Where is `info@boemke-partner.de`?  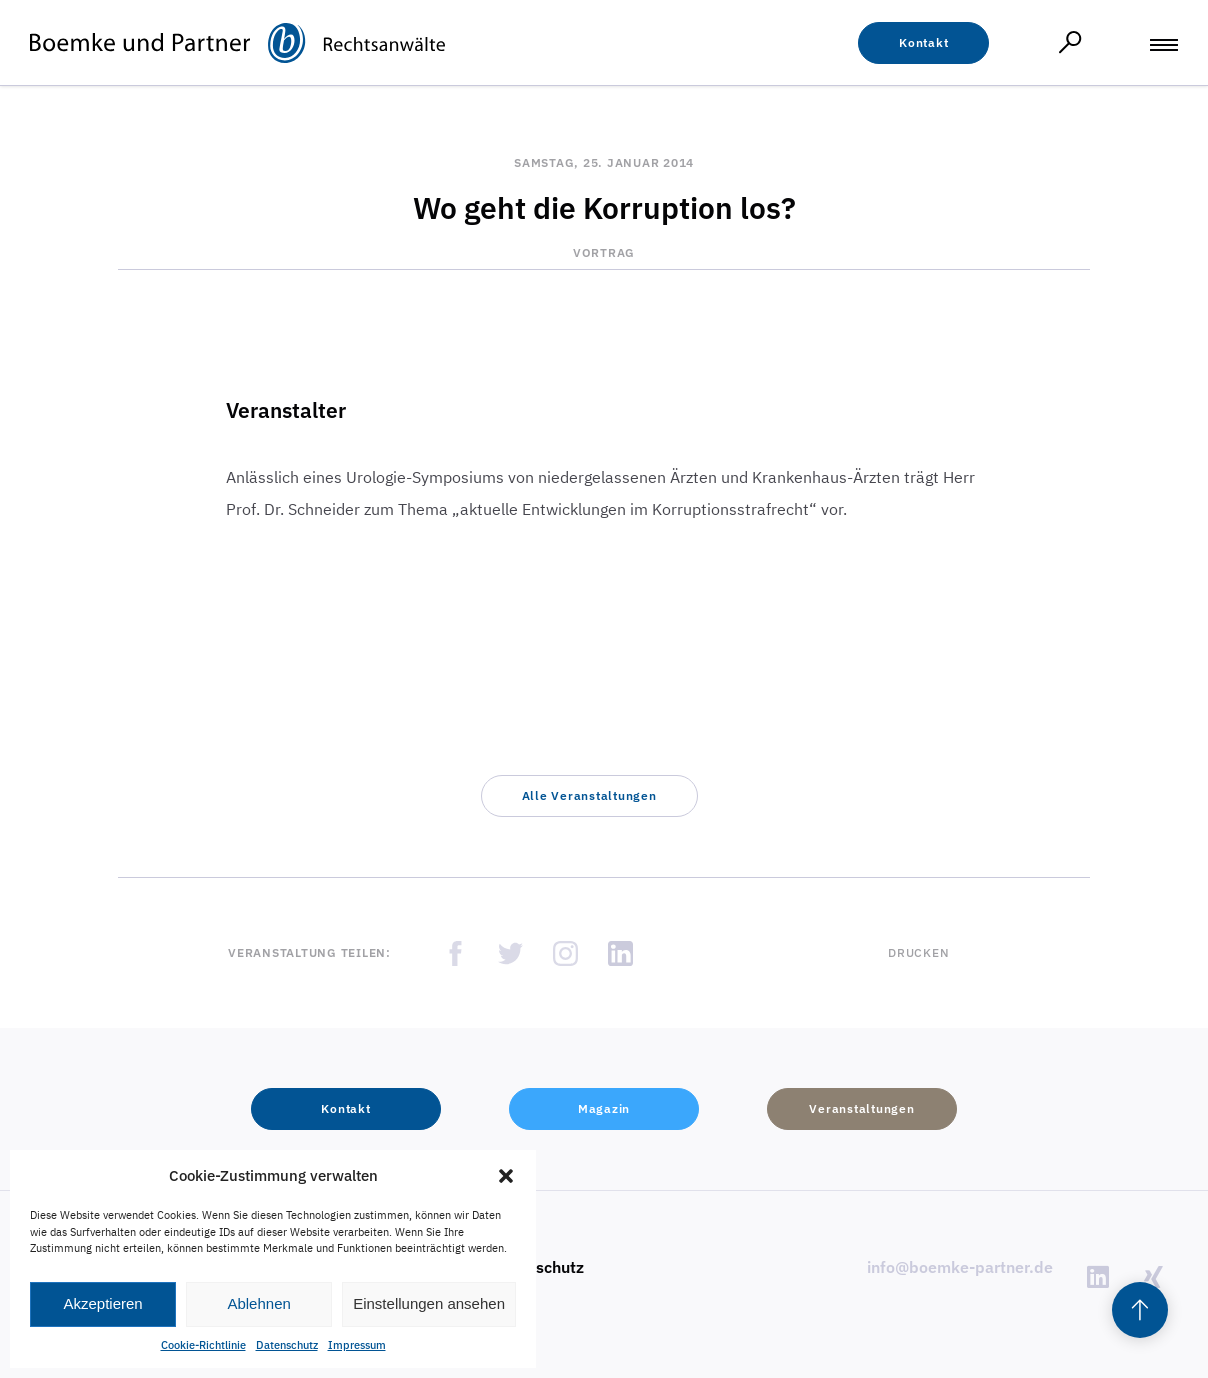 info@boemke-partner.de is located at coordinates (960, 1267).